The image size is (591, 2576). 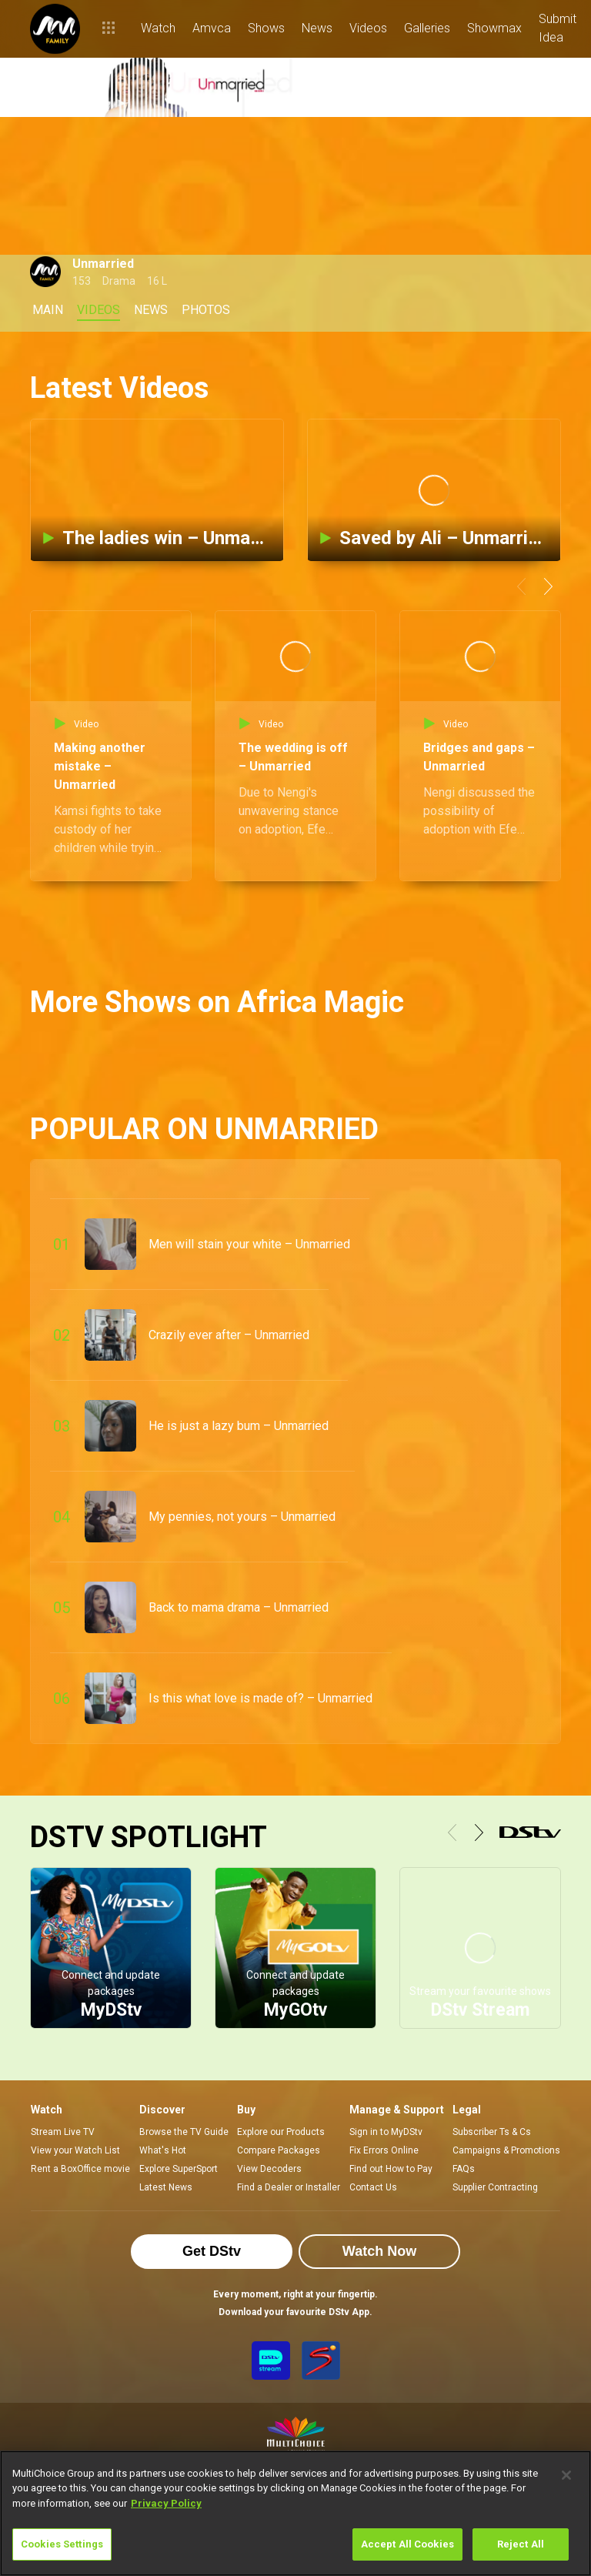 I want to click on Subscriber Ts & Cs, so click(x=491, y=2132).